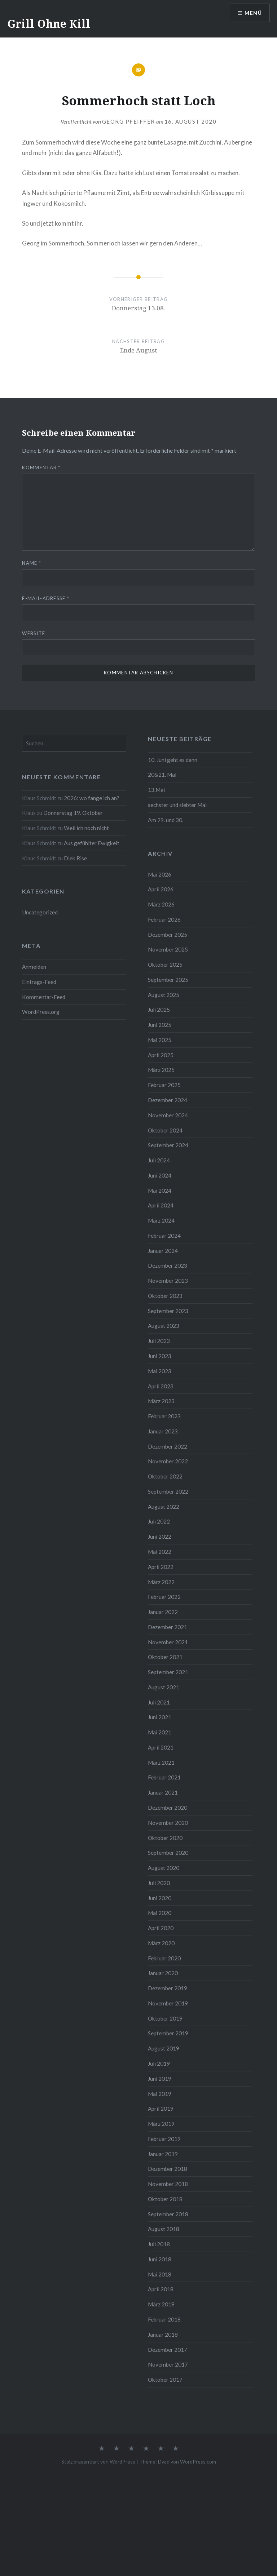  What do you see at coordinates (253, 13) in the screenshot?
I see `Menü` at bounding box center [253, 13].